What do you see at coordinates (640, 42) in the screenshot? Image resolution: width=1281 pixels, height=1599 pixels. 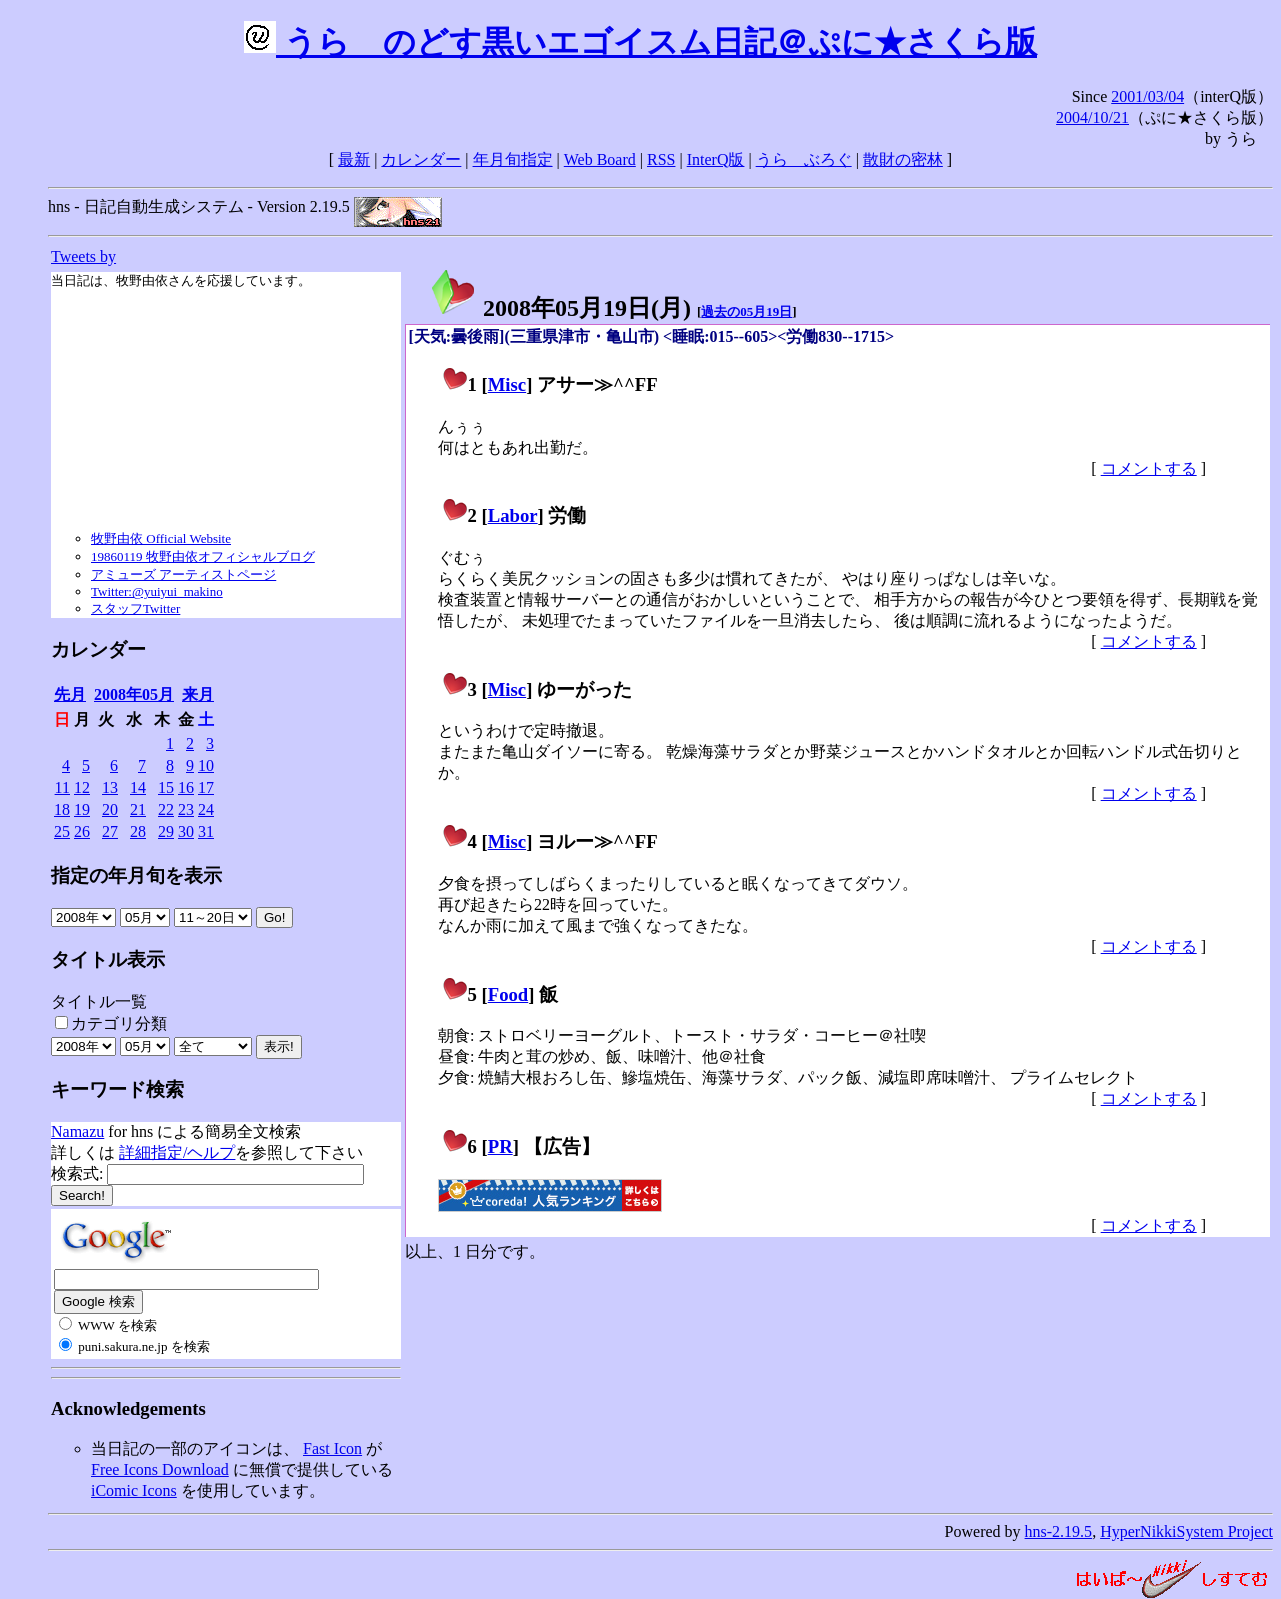 I see `うらゝのどす黒いエゴイスム日記＠ぷに★さくら版` at bounding box center [640, 42].